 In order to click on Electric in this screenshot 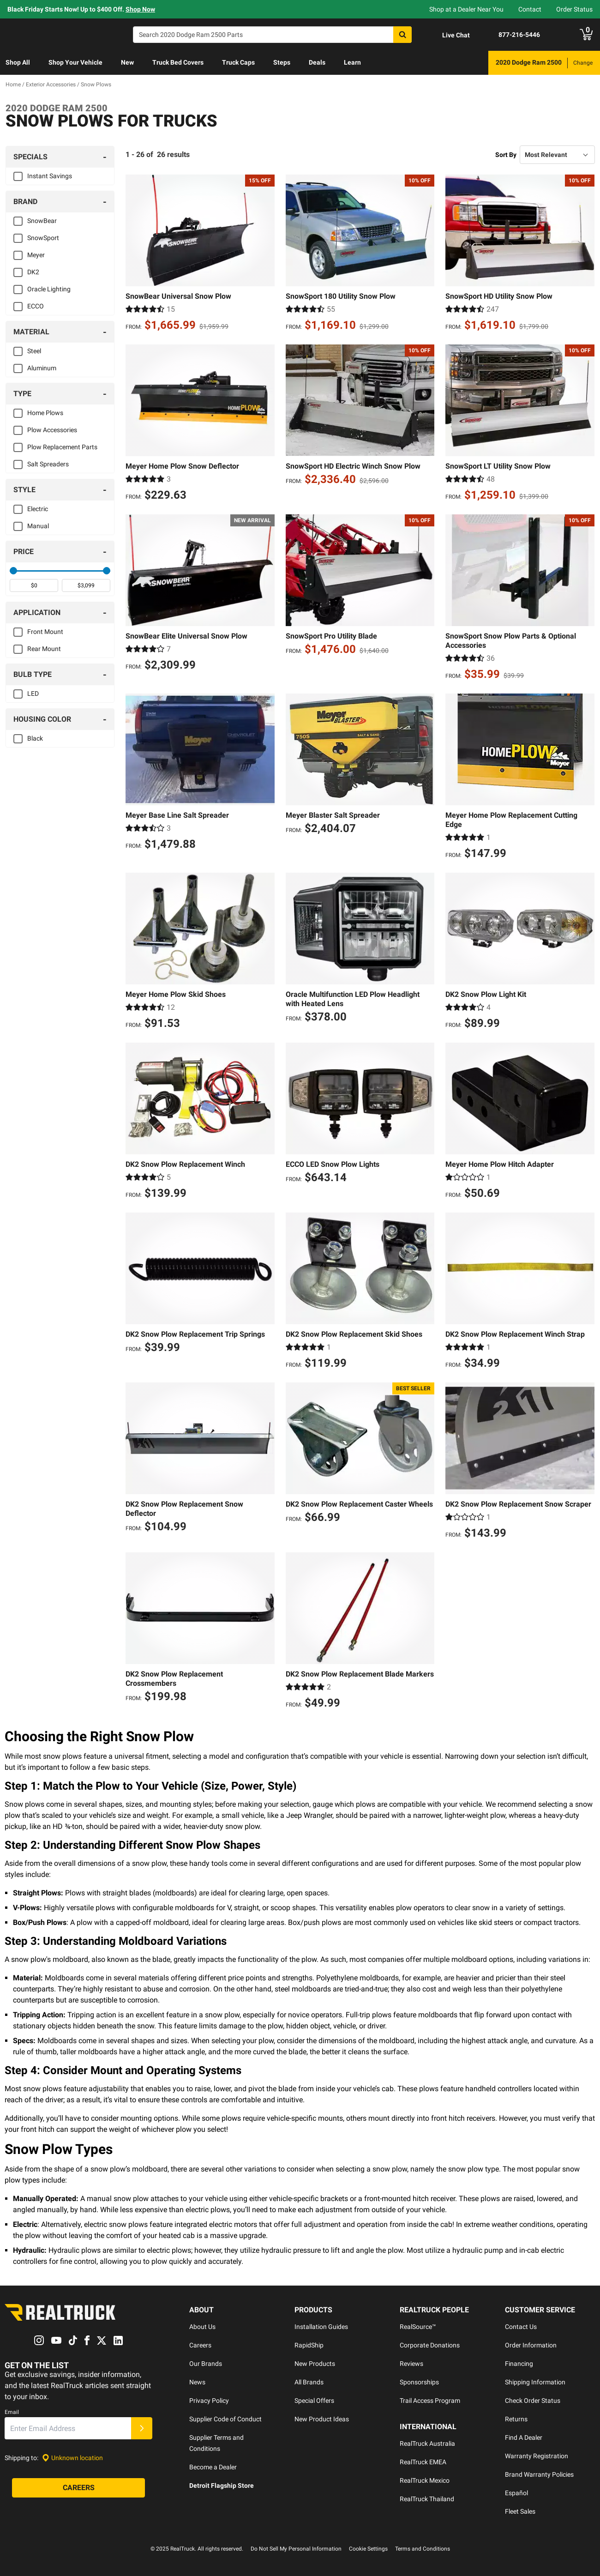, I will do `click(37, 509)`.